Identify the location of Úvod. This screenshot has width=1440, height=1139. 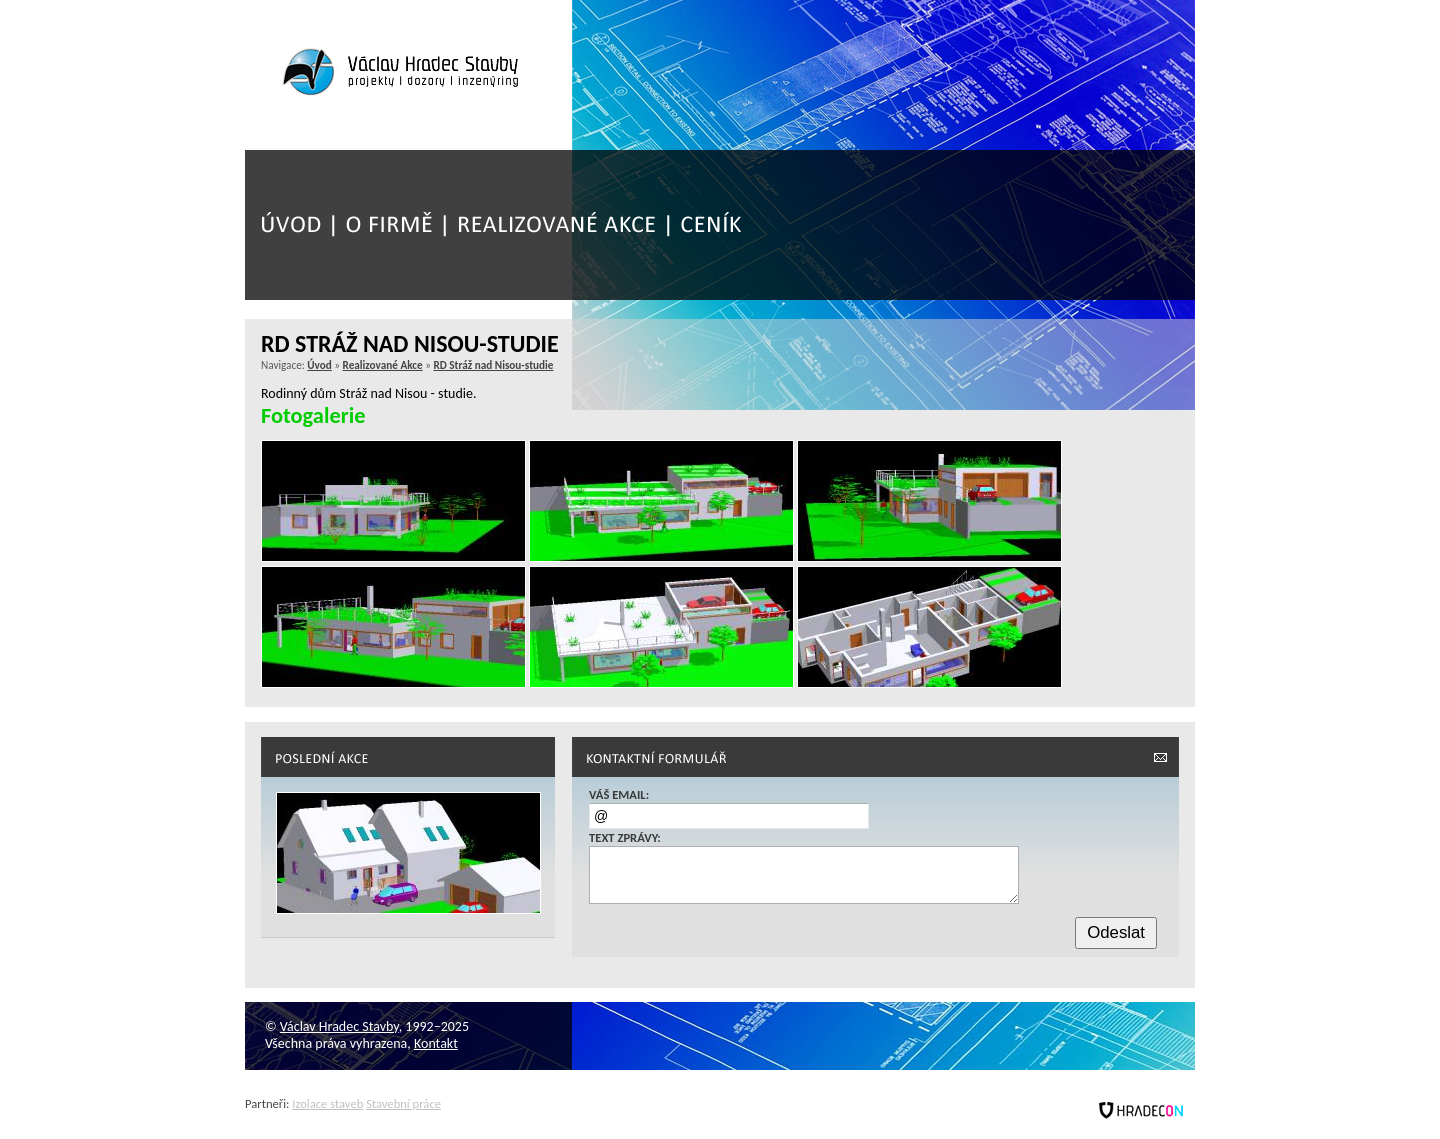
(319, 365).